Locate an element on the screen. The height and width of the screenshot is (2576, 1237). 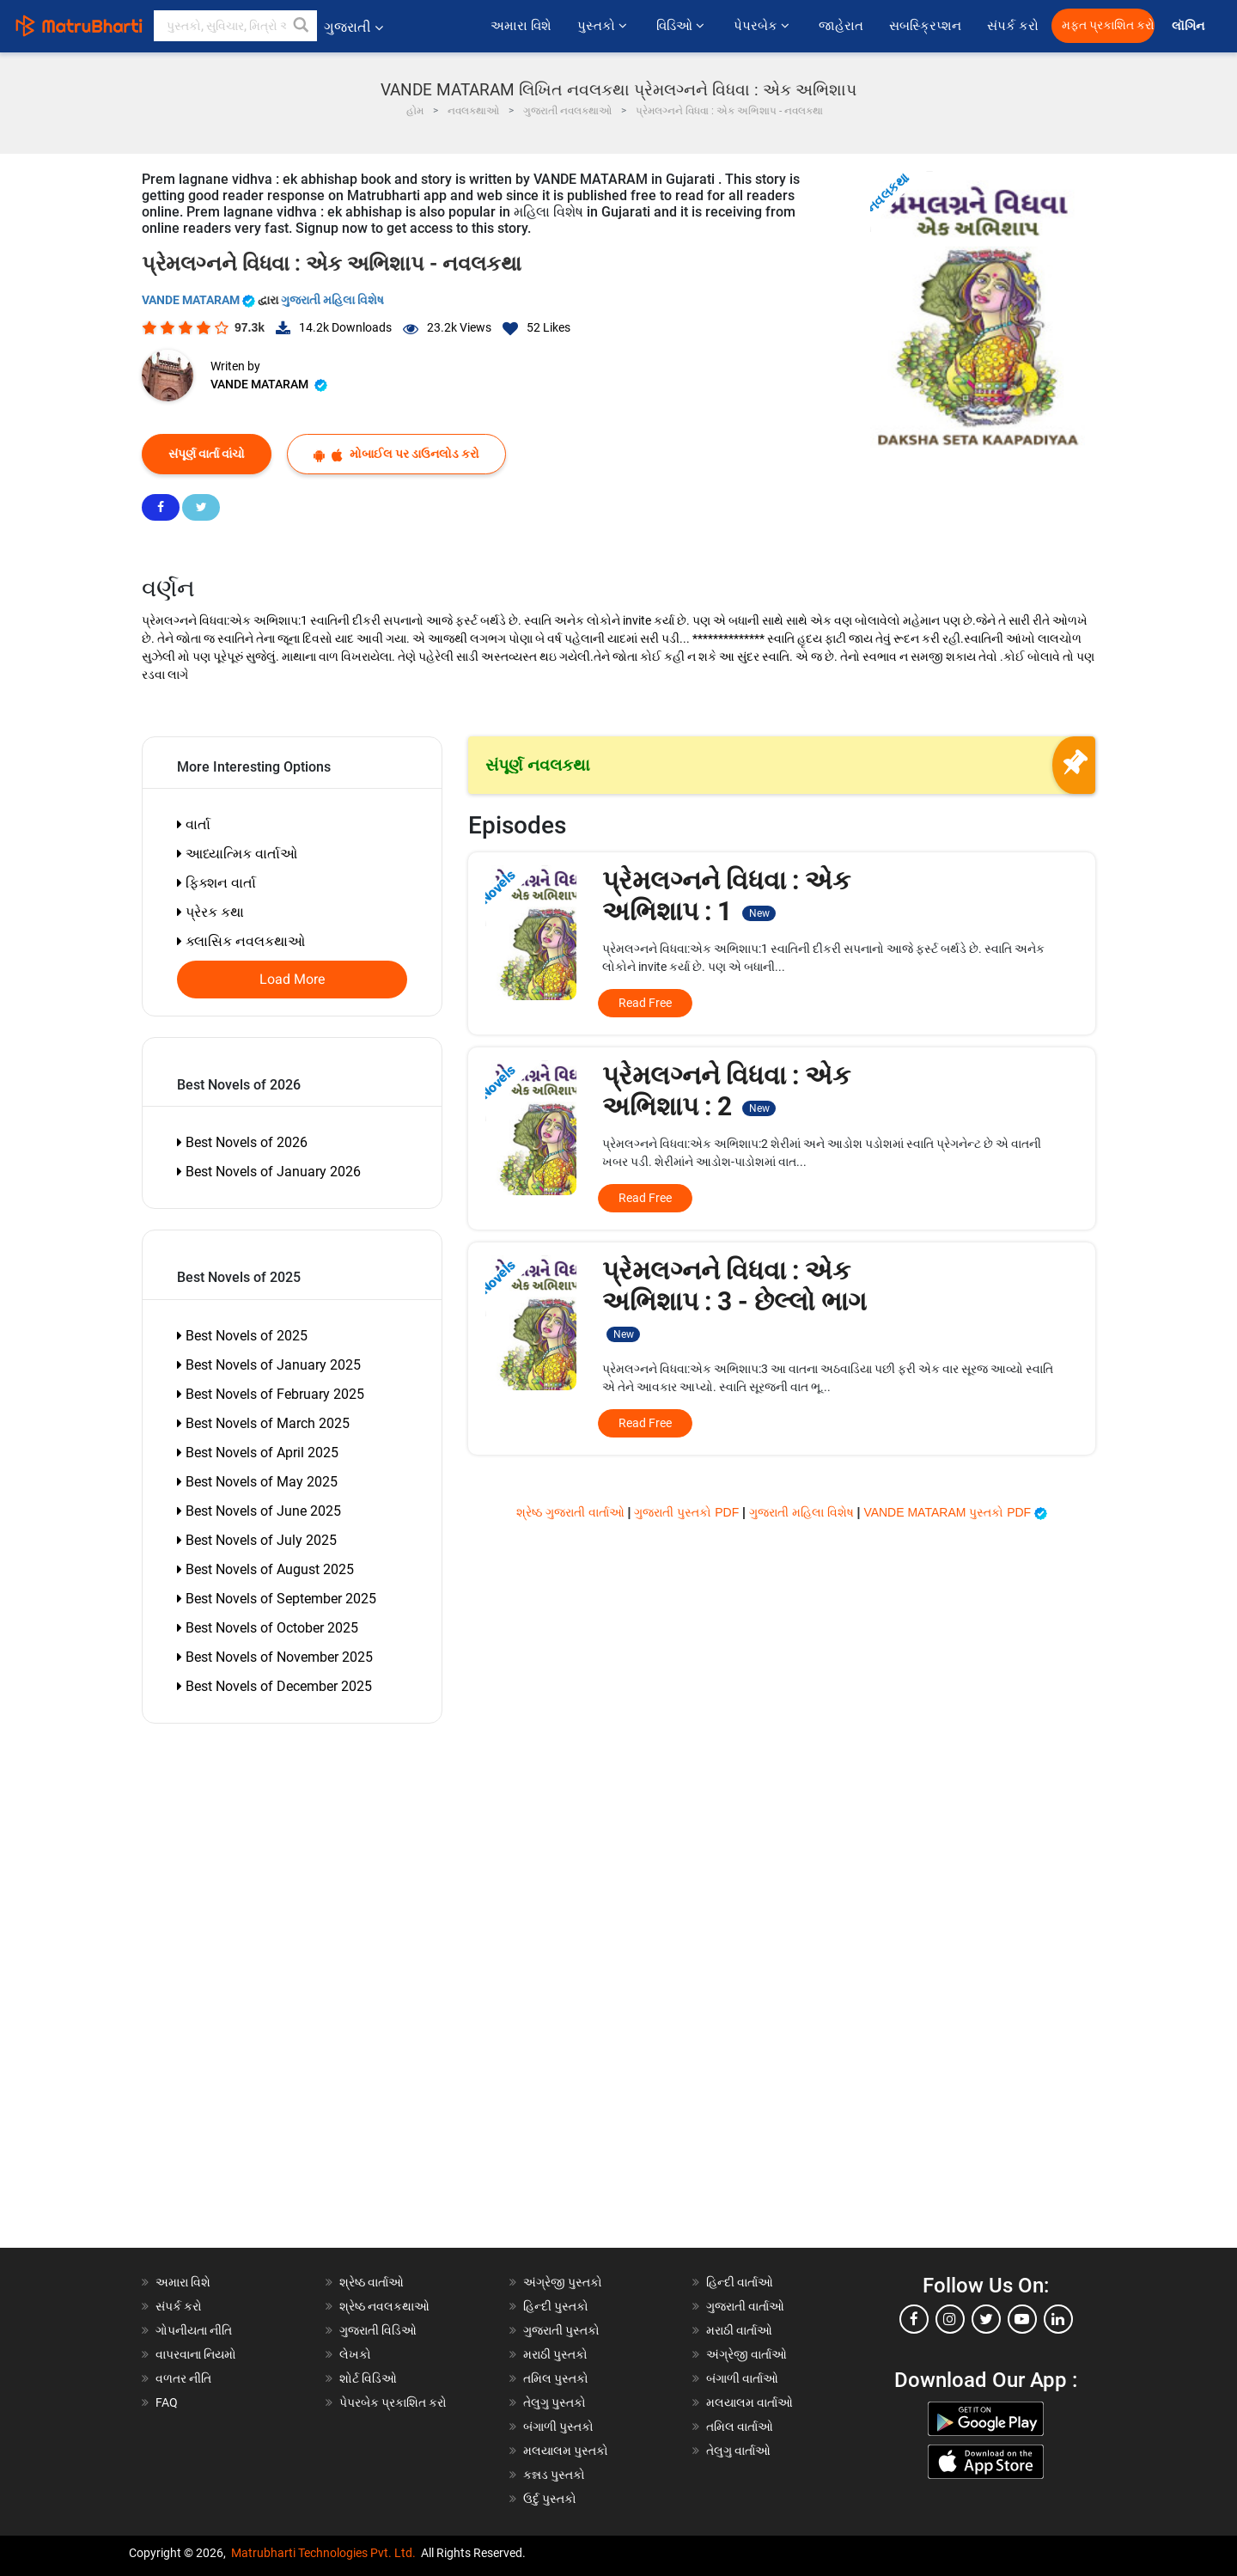
શ્રેષ્ઠ ગુજરાતી વાર્તાઓ is located at coordinates (572, 1512).